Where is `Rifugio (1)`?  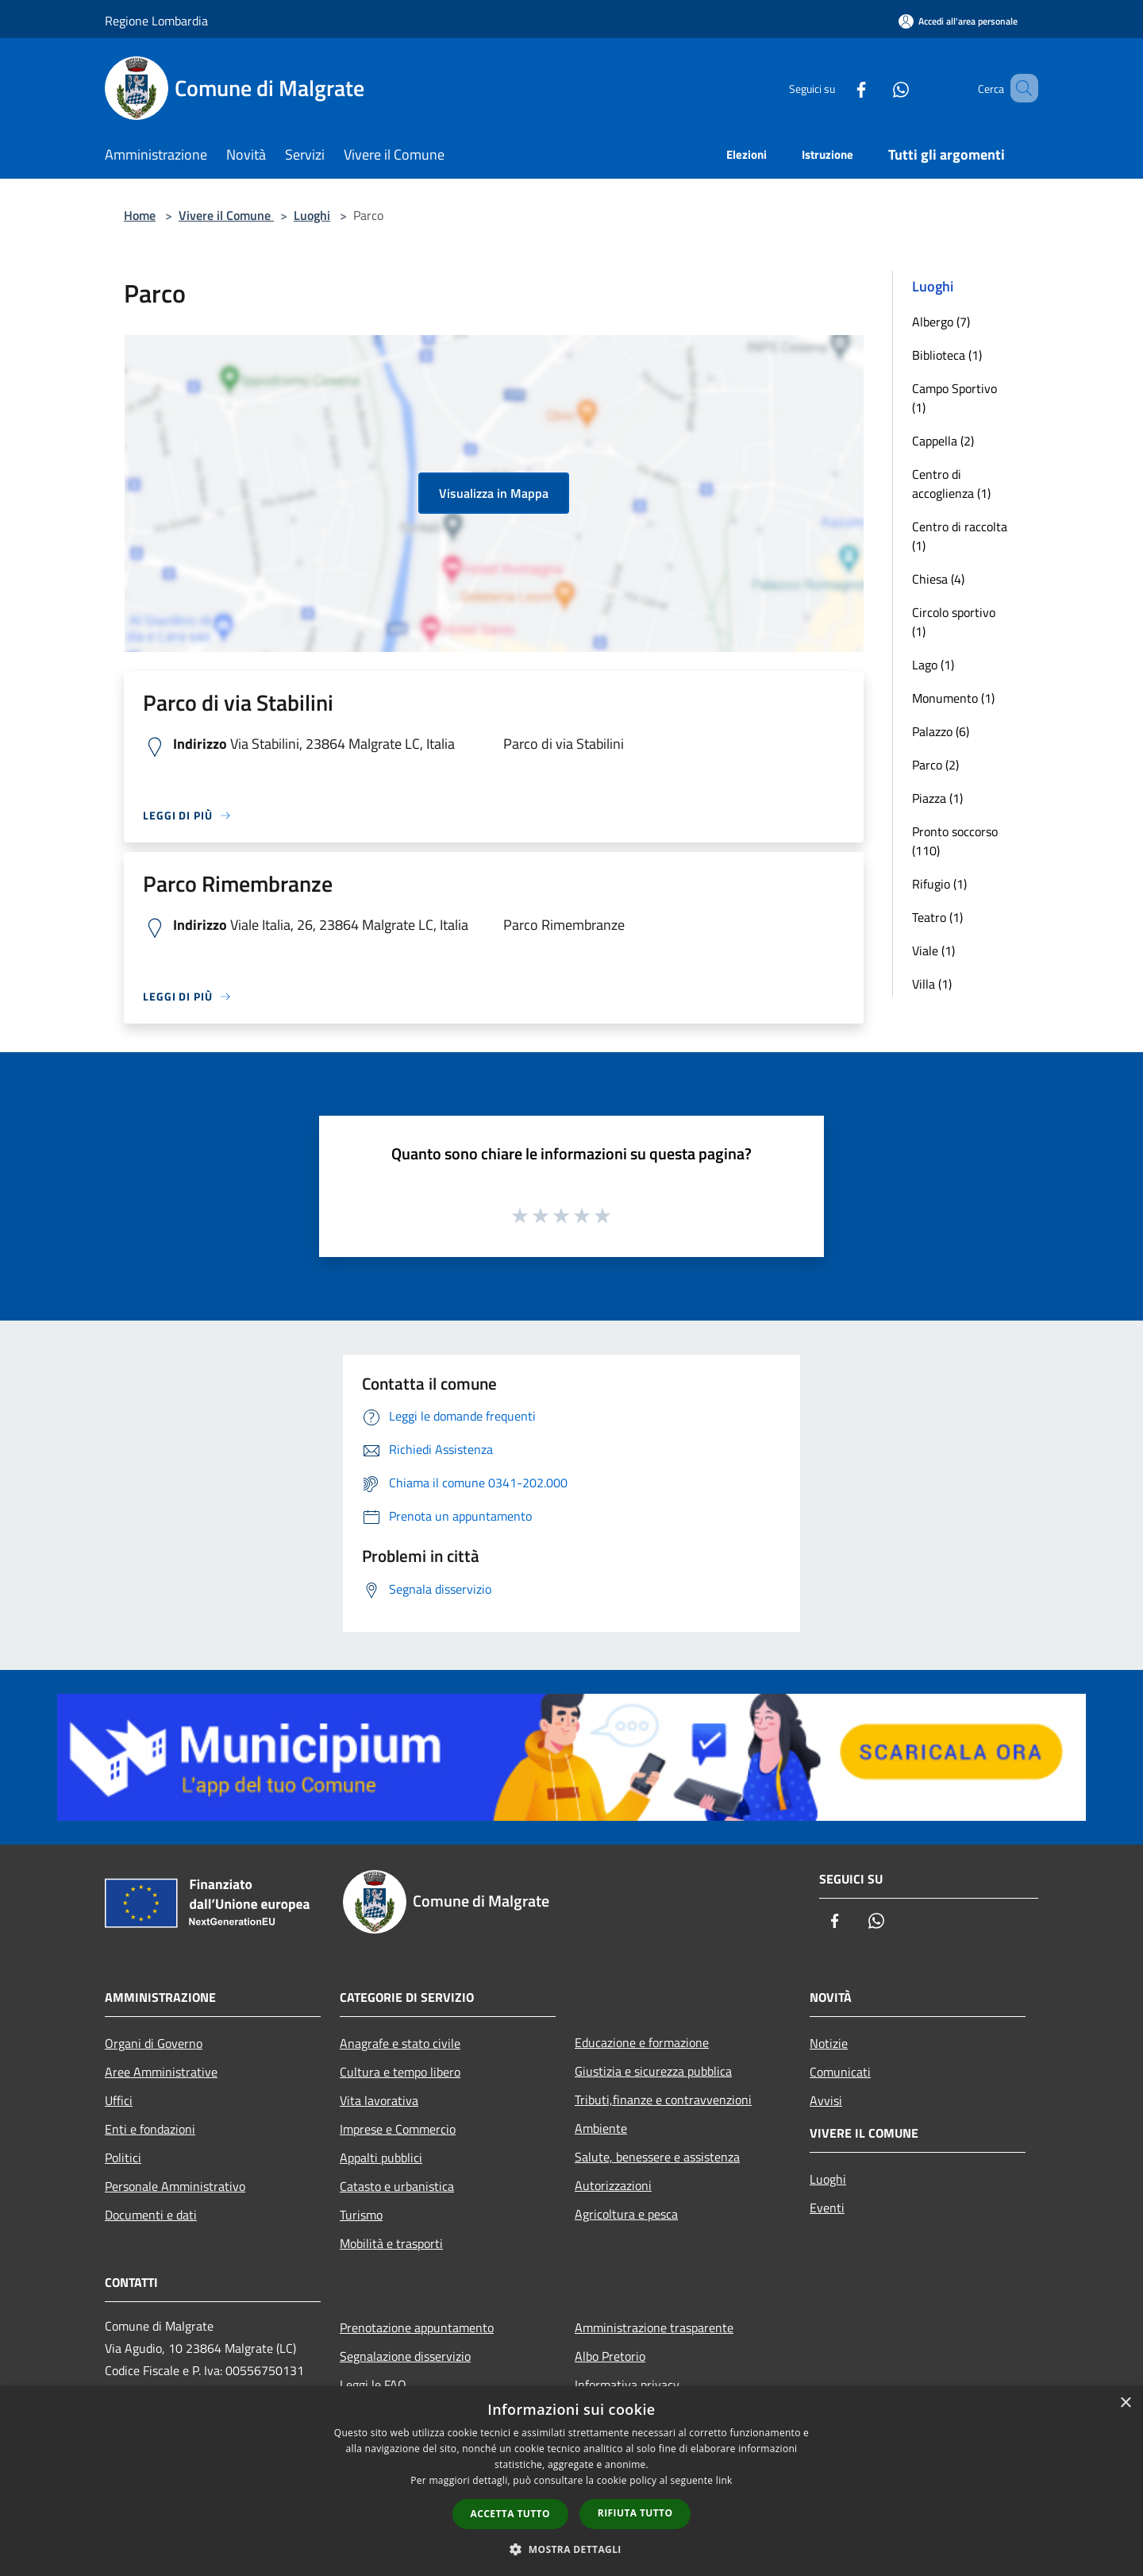 Rifugio (1) is located at coordinates (939, 883).